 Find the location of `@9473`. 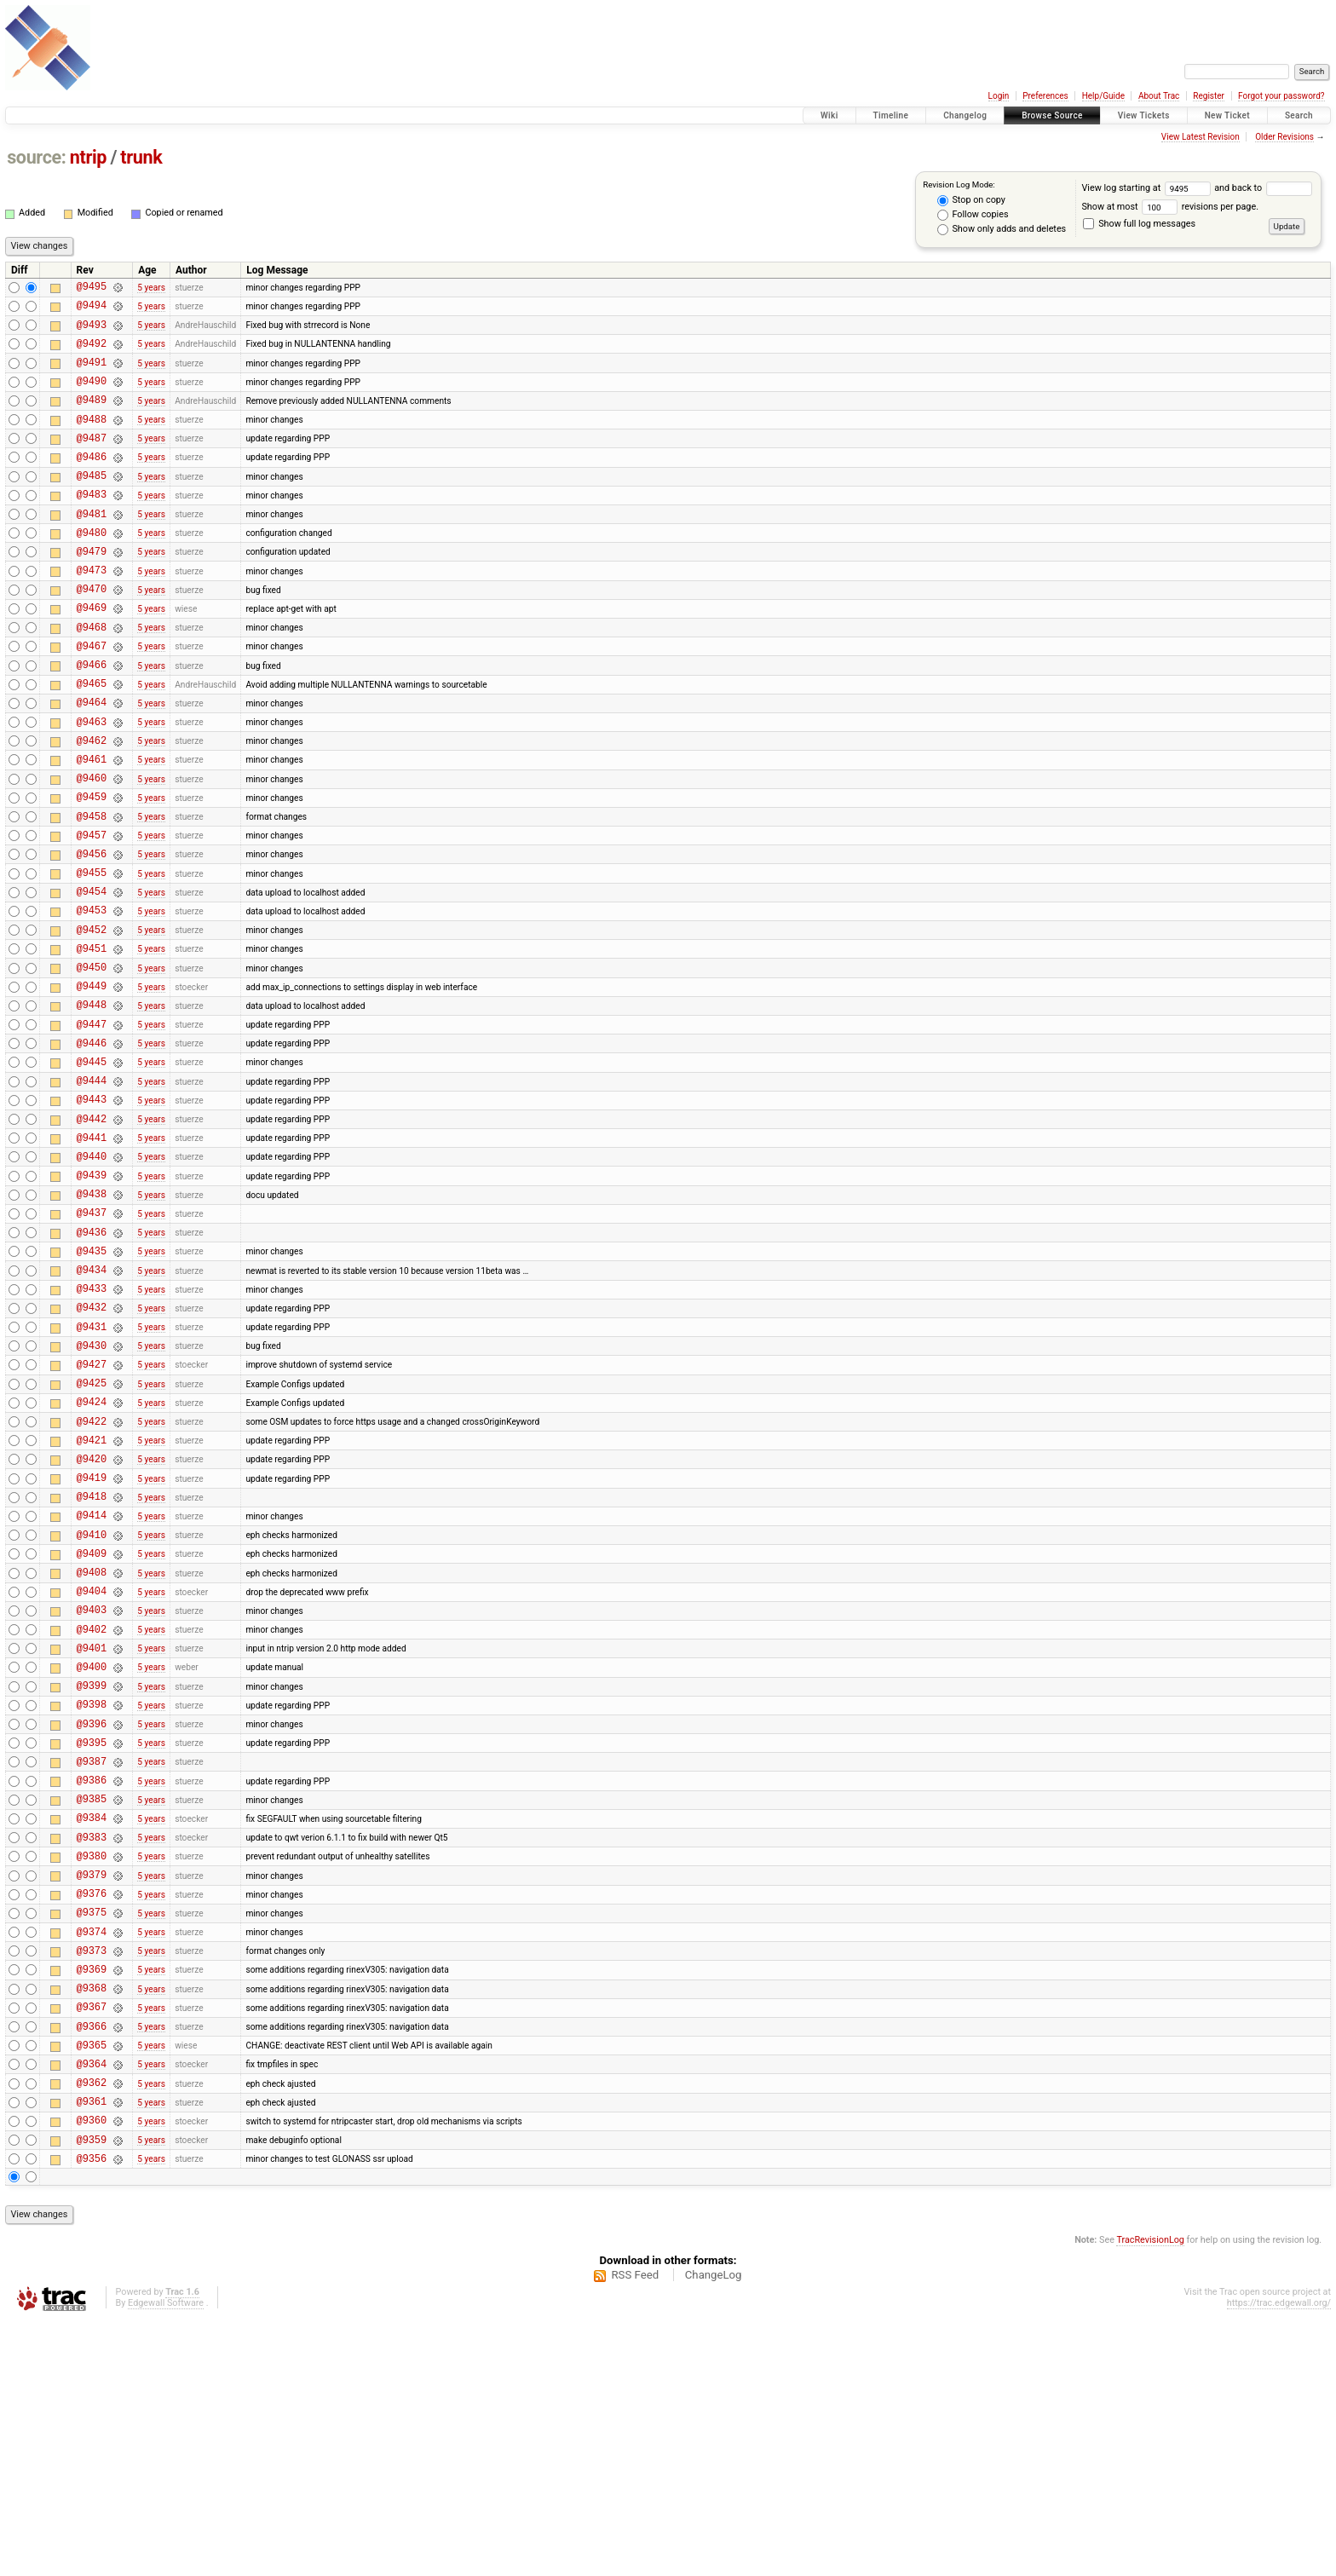

@9473 is located at coordinates (92, 610).